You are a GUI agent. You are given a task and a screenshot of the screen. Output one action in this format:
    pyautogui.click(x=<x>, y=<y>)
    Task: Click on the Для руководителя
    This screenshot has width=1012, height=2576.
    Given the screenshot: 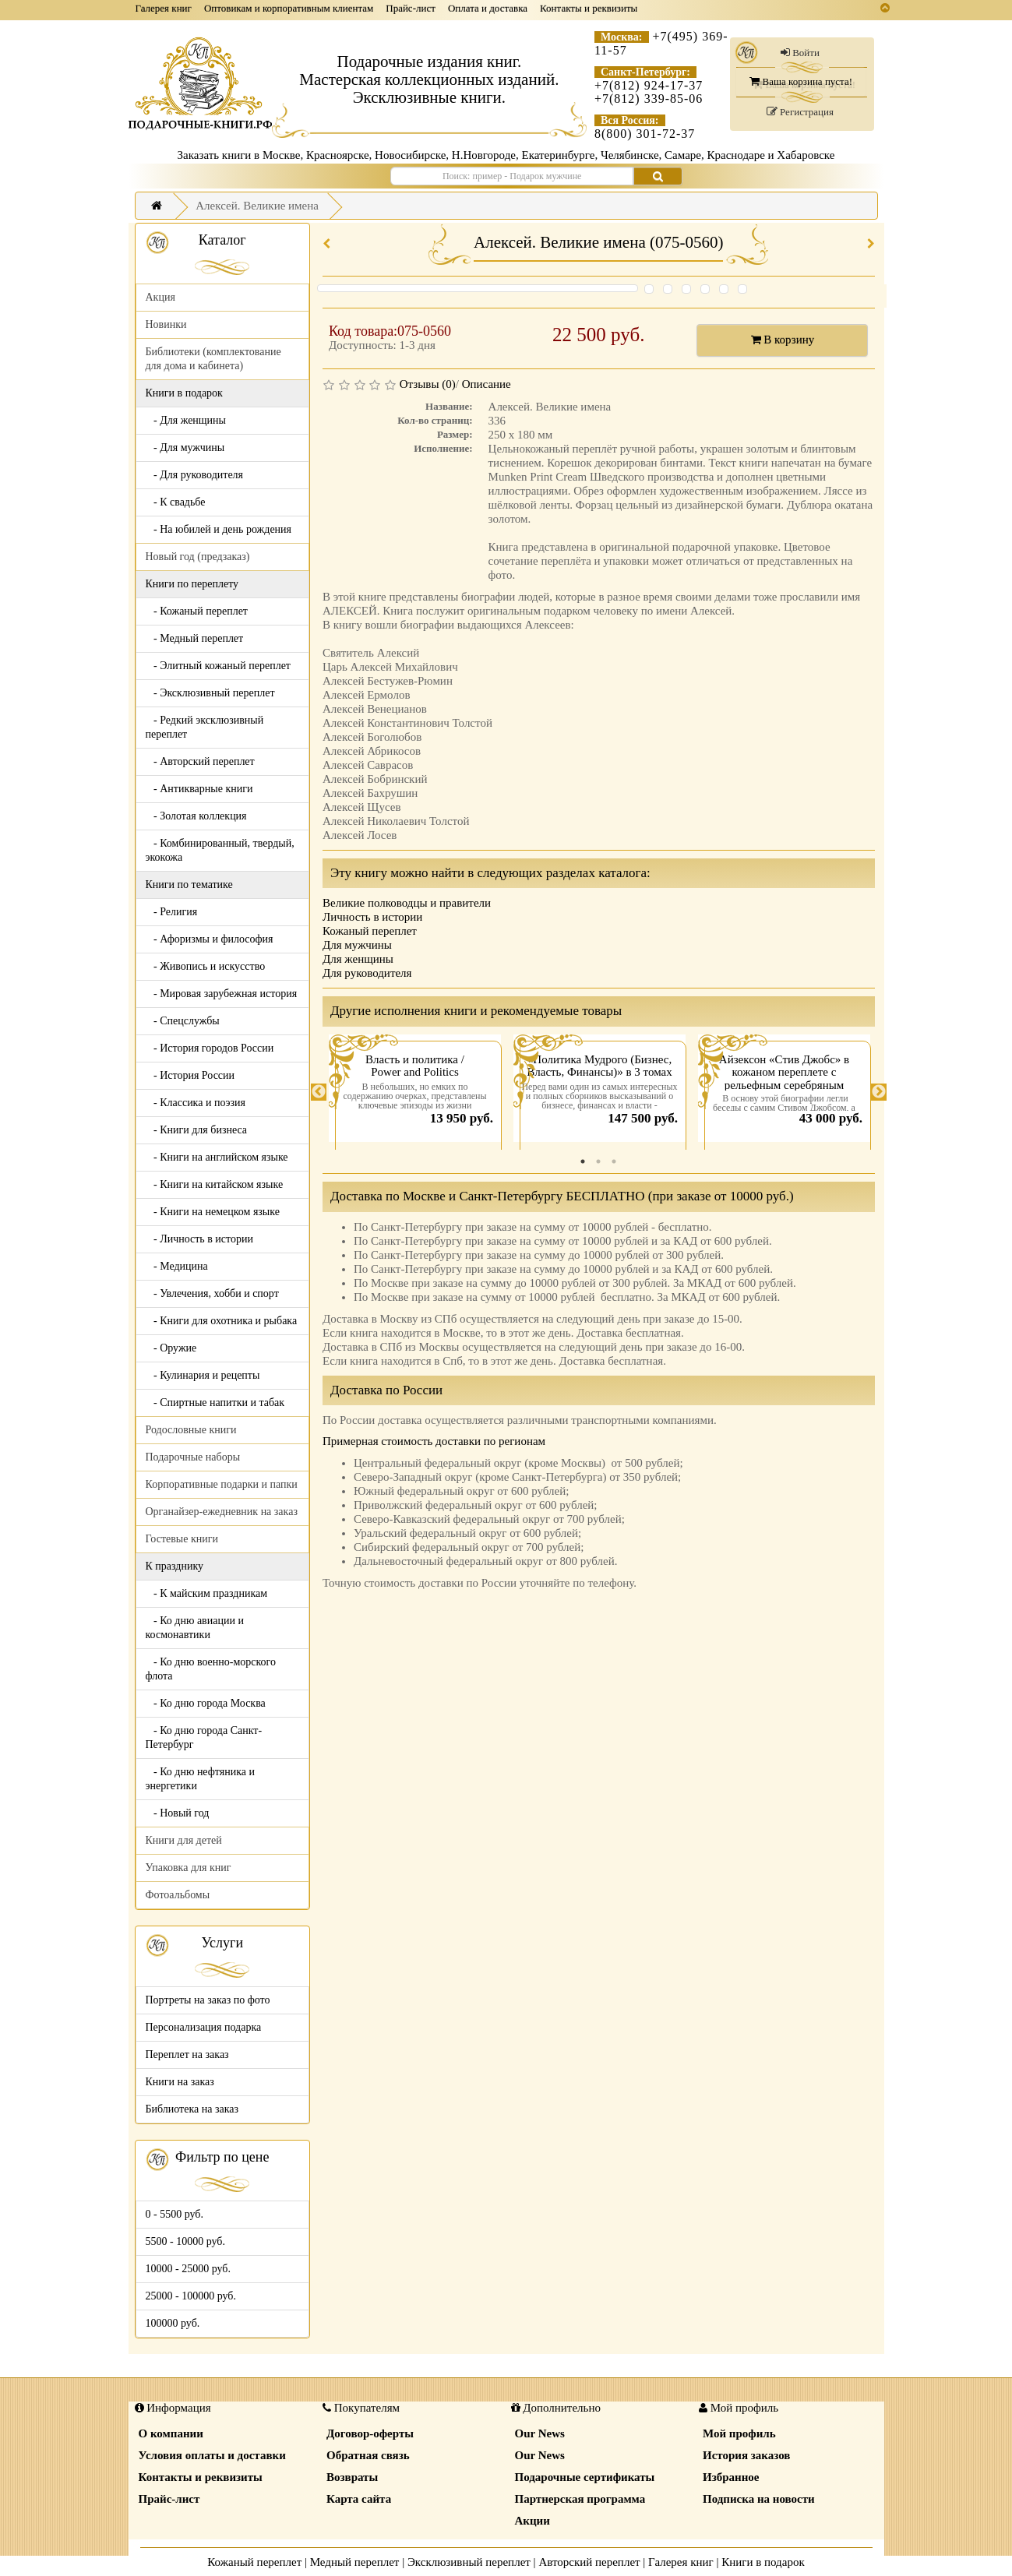 What is the action you would take?
    pyautogui.click(x=367, y=973)
    